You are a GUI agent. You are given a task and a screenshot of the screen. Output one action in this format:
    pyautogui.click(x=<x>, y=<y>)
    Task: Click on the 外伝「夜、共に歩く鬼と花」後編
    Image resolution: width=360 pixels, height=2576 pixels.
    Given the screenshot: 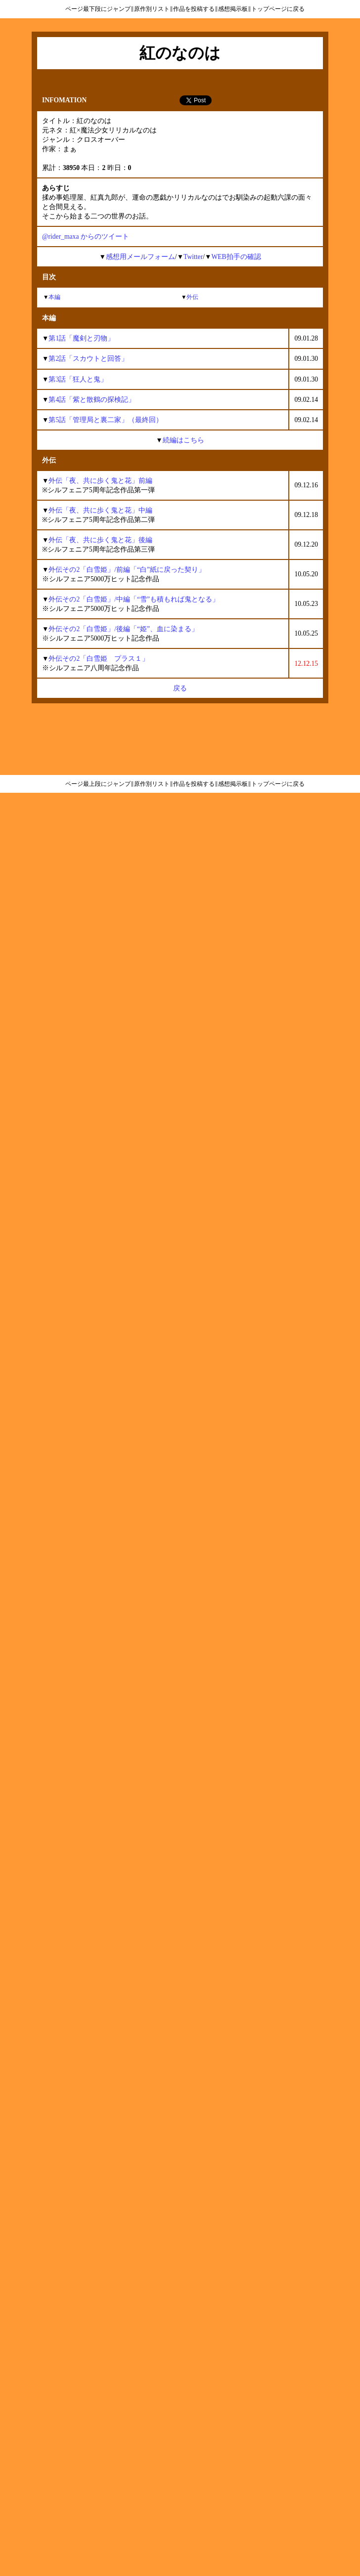 What is the action you would take?
    pyautogui.click(x=100, y=540)
    